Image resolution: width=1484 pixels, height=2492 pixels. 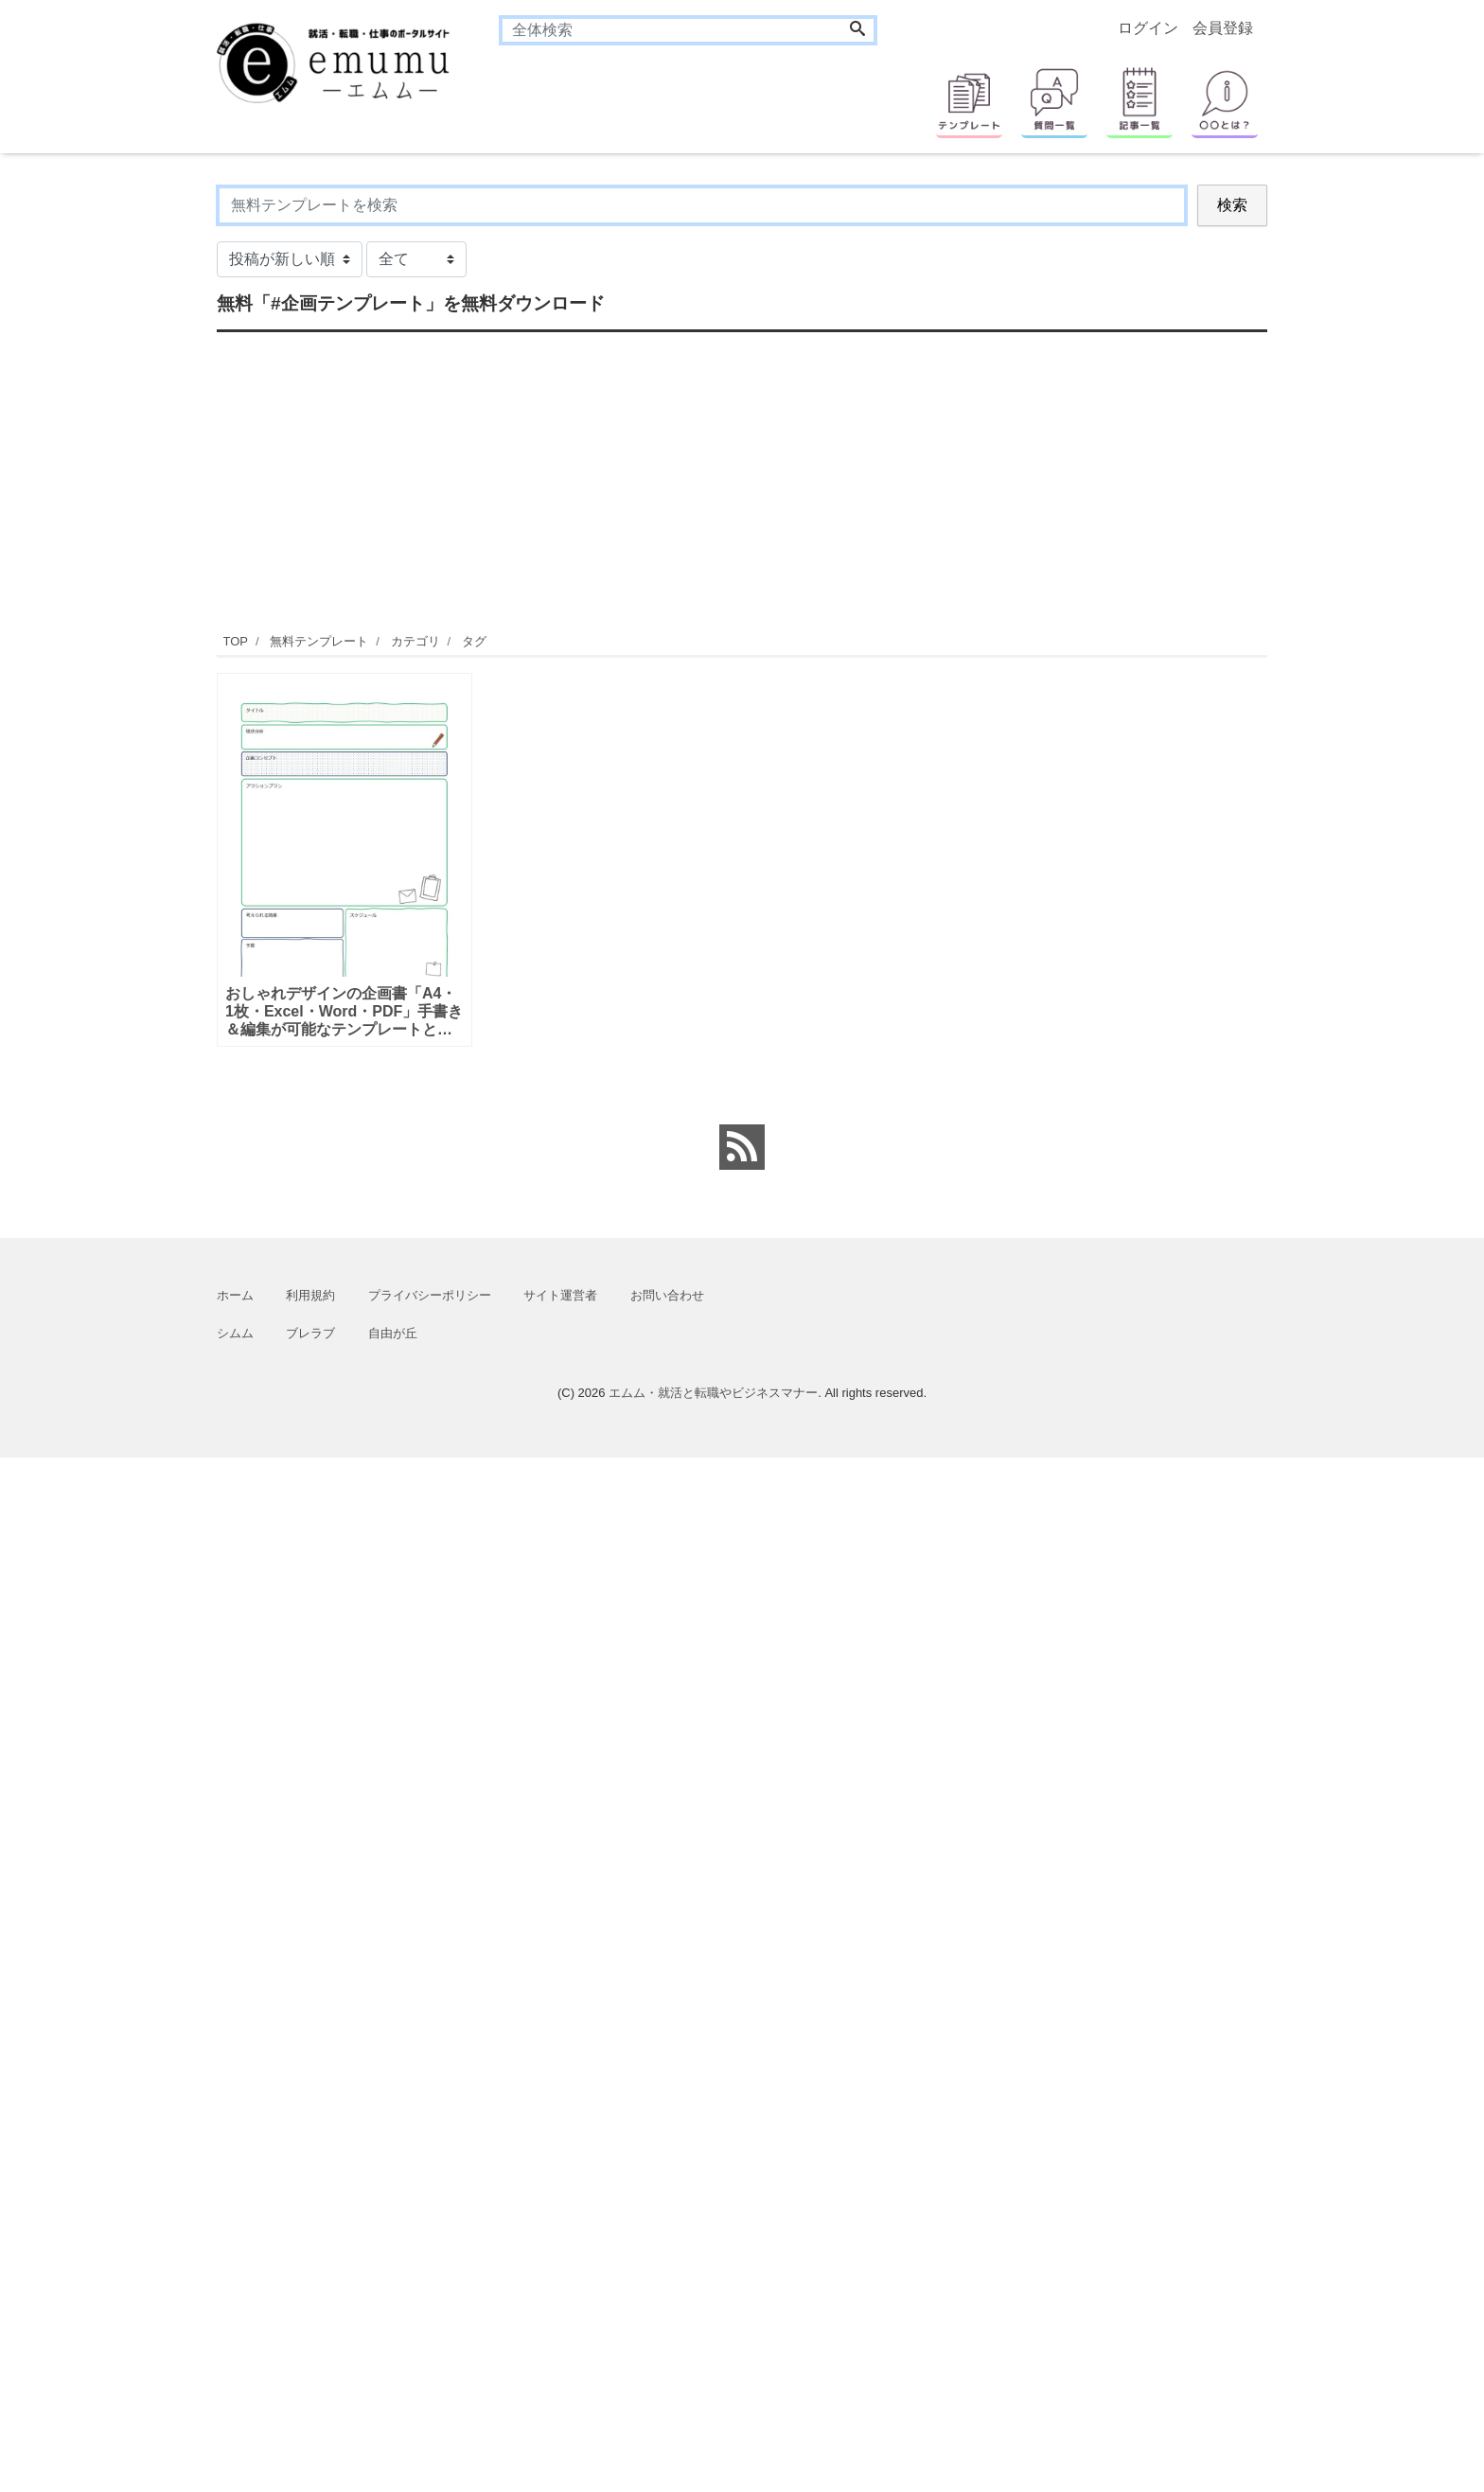 What do you see at coordinates (235, 1333) in the screenshot?
I see `シムム` at bounding box center [235, 1333].